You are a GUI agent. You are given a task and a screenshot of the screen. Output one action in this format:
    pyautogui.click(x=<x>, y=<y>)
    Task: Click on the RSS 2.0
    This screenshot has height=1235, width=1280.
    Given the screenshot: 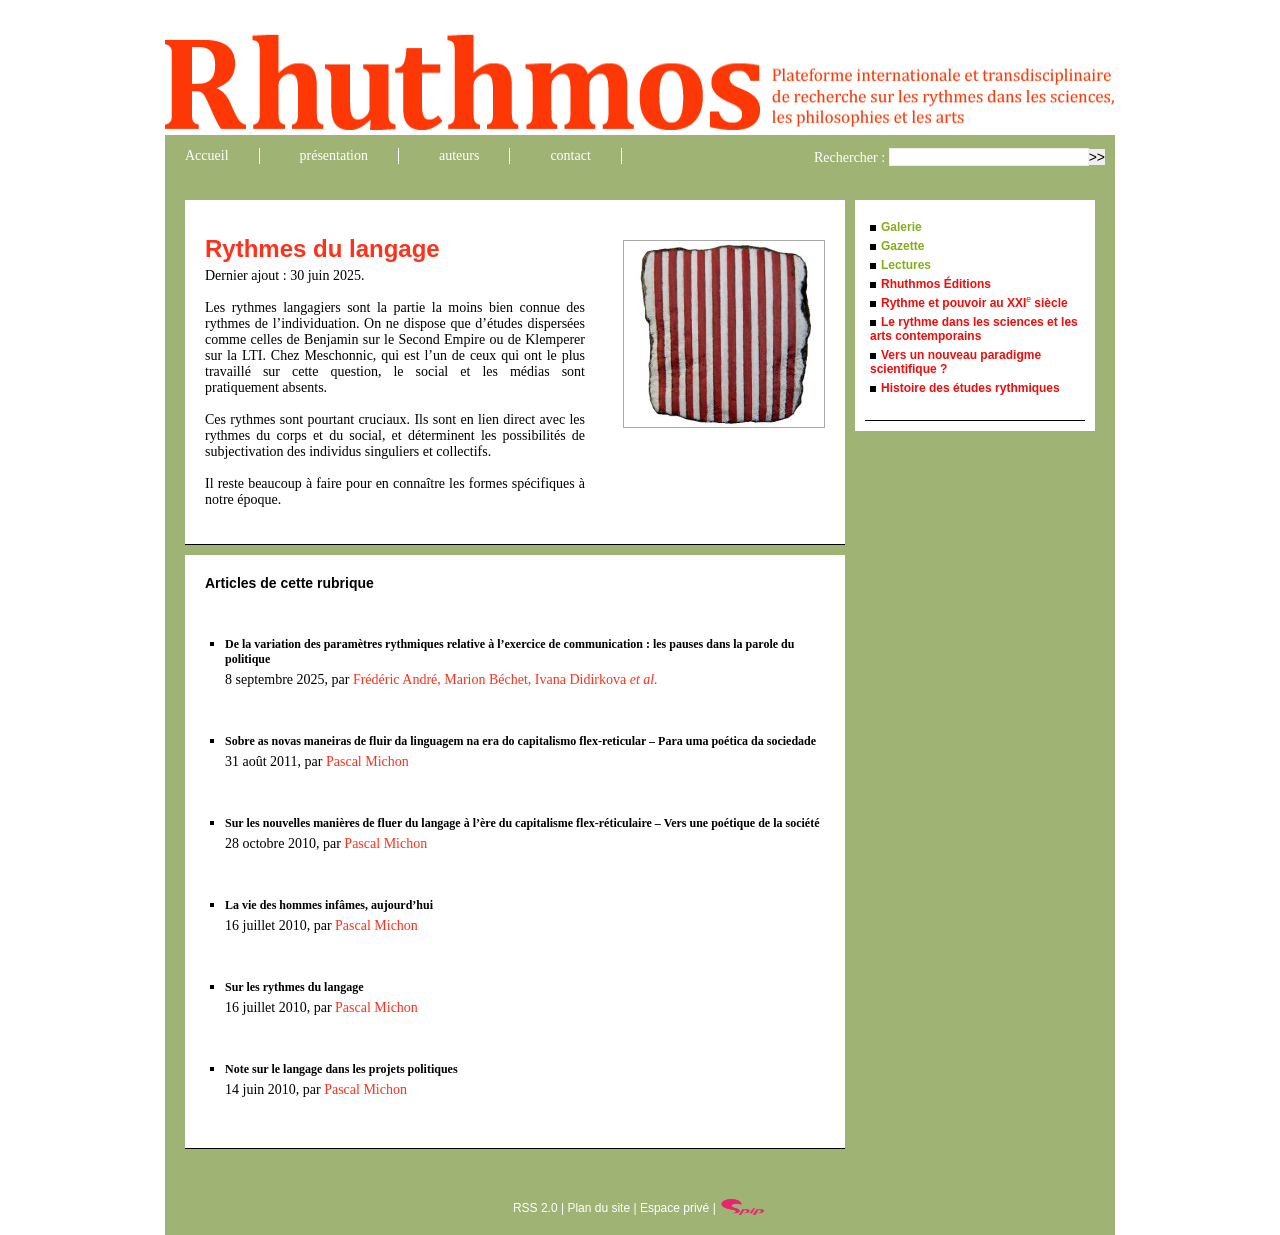 What is the action you would take?
    pyautogui.click(x=535, y=1208)
    